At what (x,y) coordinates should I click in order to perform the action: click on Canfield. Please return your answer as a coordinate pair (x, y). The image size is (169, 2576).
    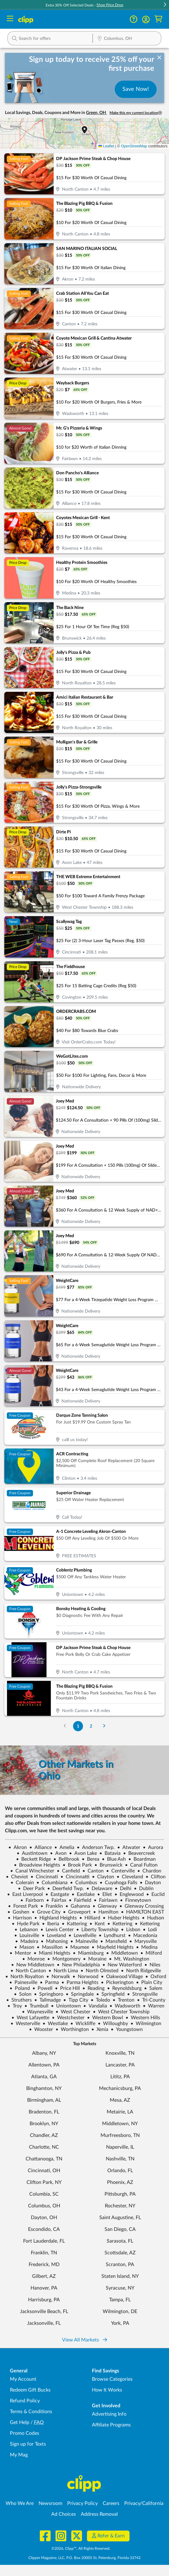
    Looking at the image, I should click on (68, 1870).